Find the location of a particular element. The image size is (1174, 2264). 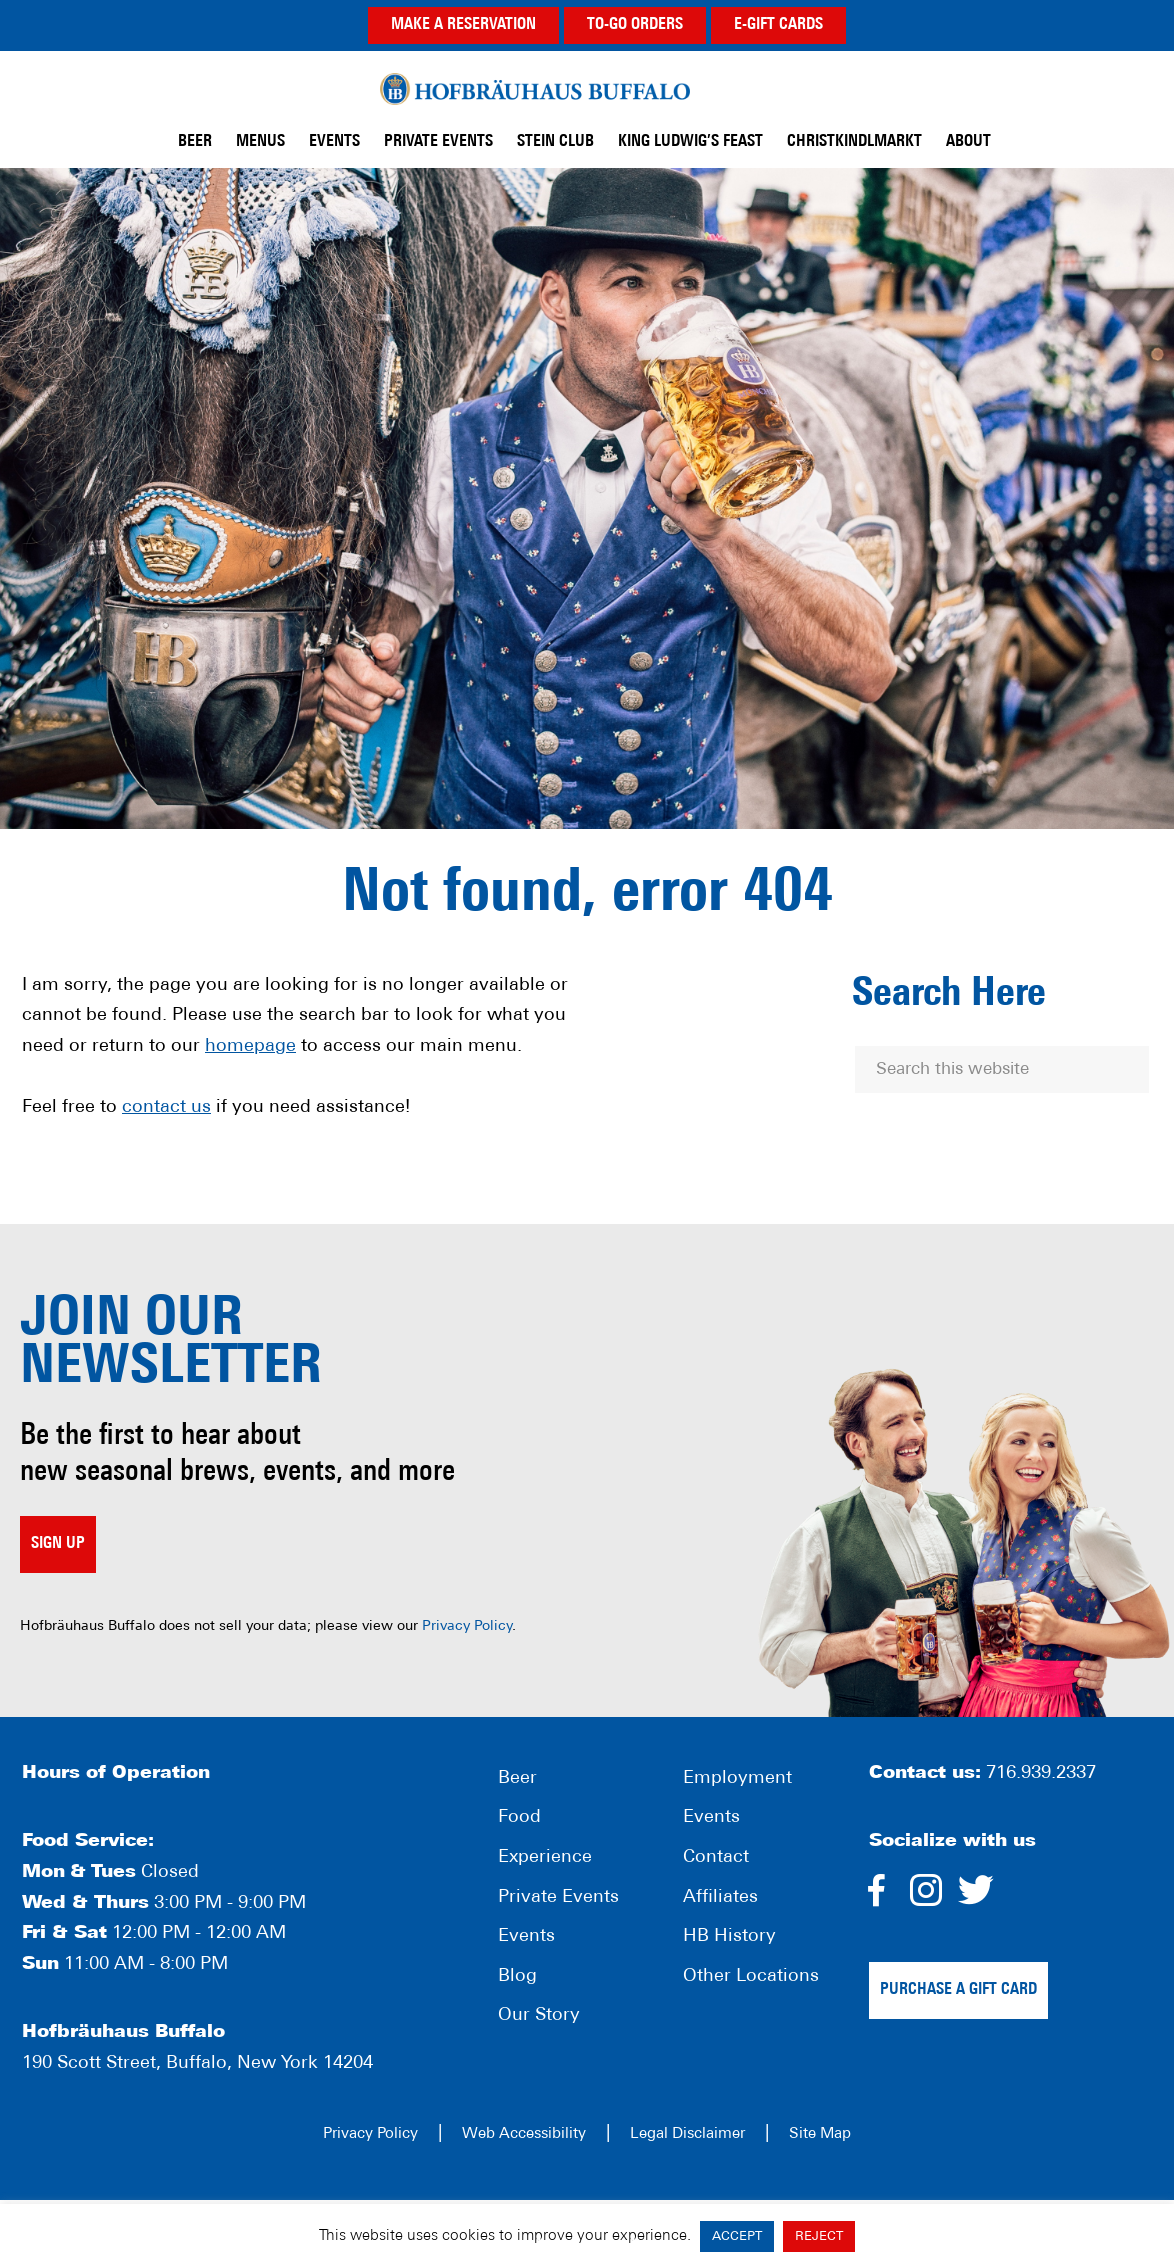

Other Locations is located at coordinates (751, 1976).